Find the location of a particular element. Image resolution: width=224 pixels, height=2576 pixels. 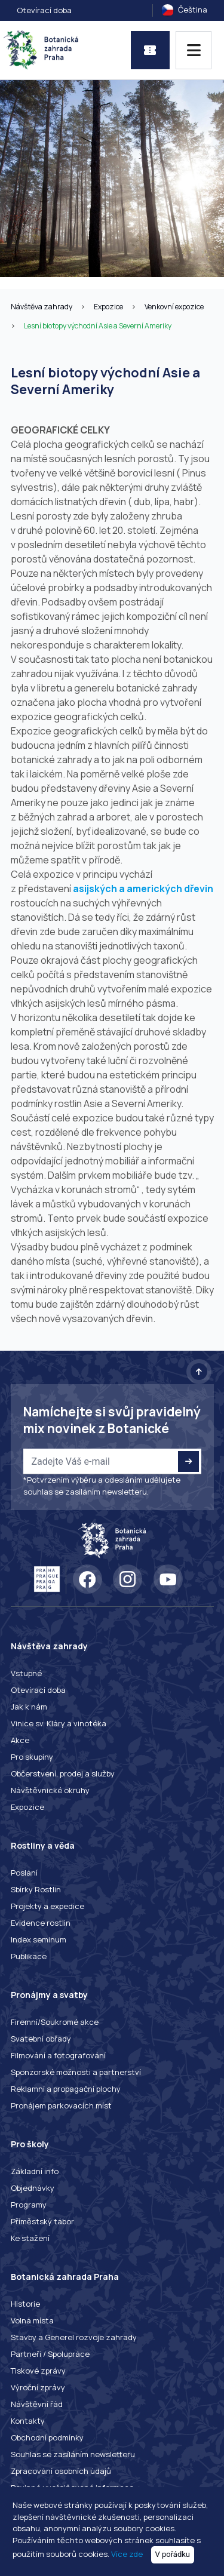

Pro skupiny is located at coordinates (32, 1756).